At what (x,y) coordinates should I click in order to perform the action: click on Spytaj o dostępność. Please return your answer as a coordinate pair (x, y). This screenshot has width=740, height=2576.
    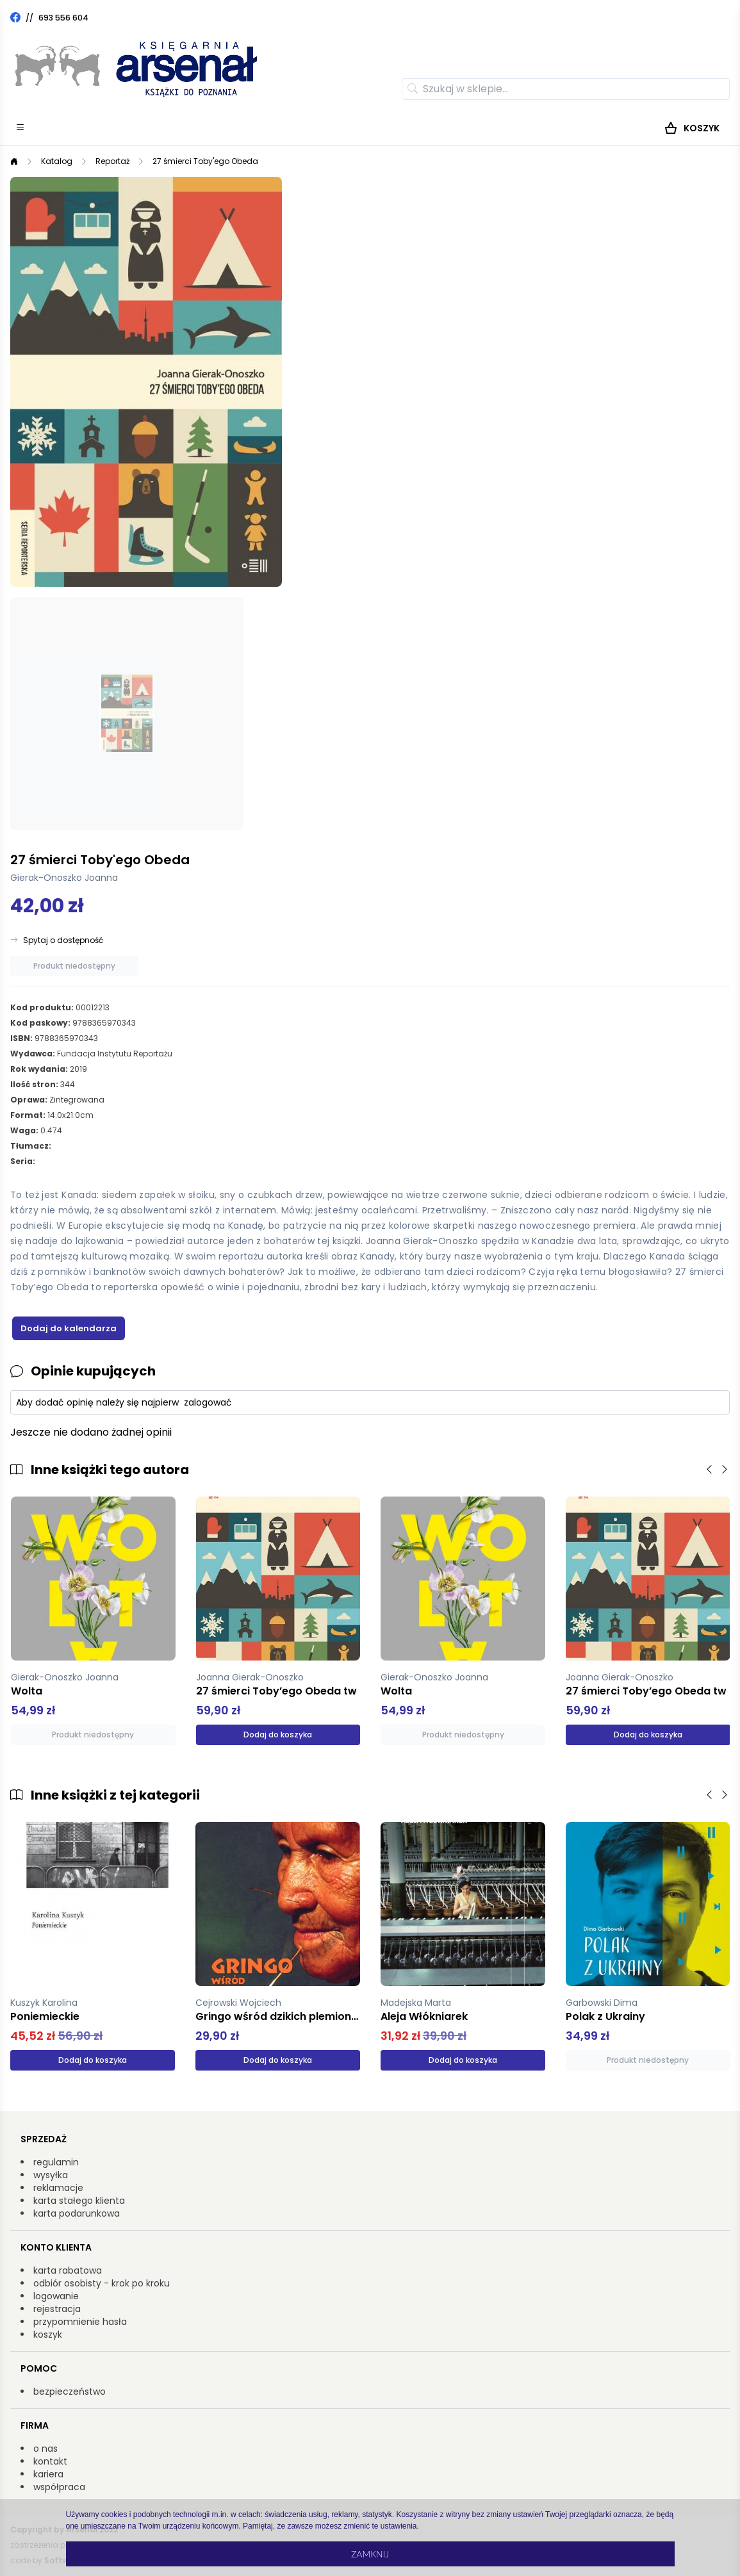
    Looking at the image, I should click on (63, 940).